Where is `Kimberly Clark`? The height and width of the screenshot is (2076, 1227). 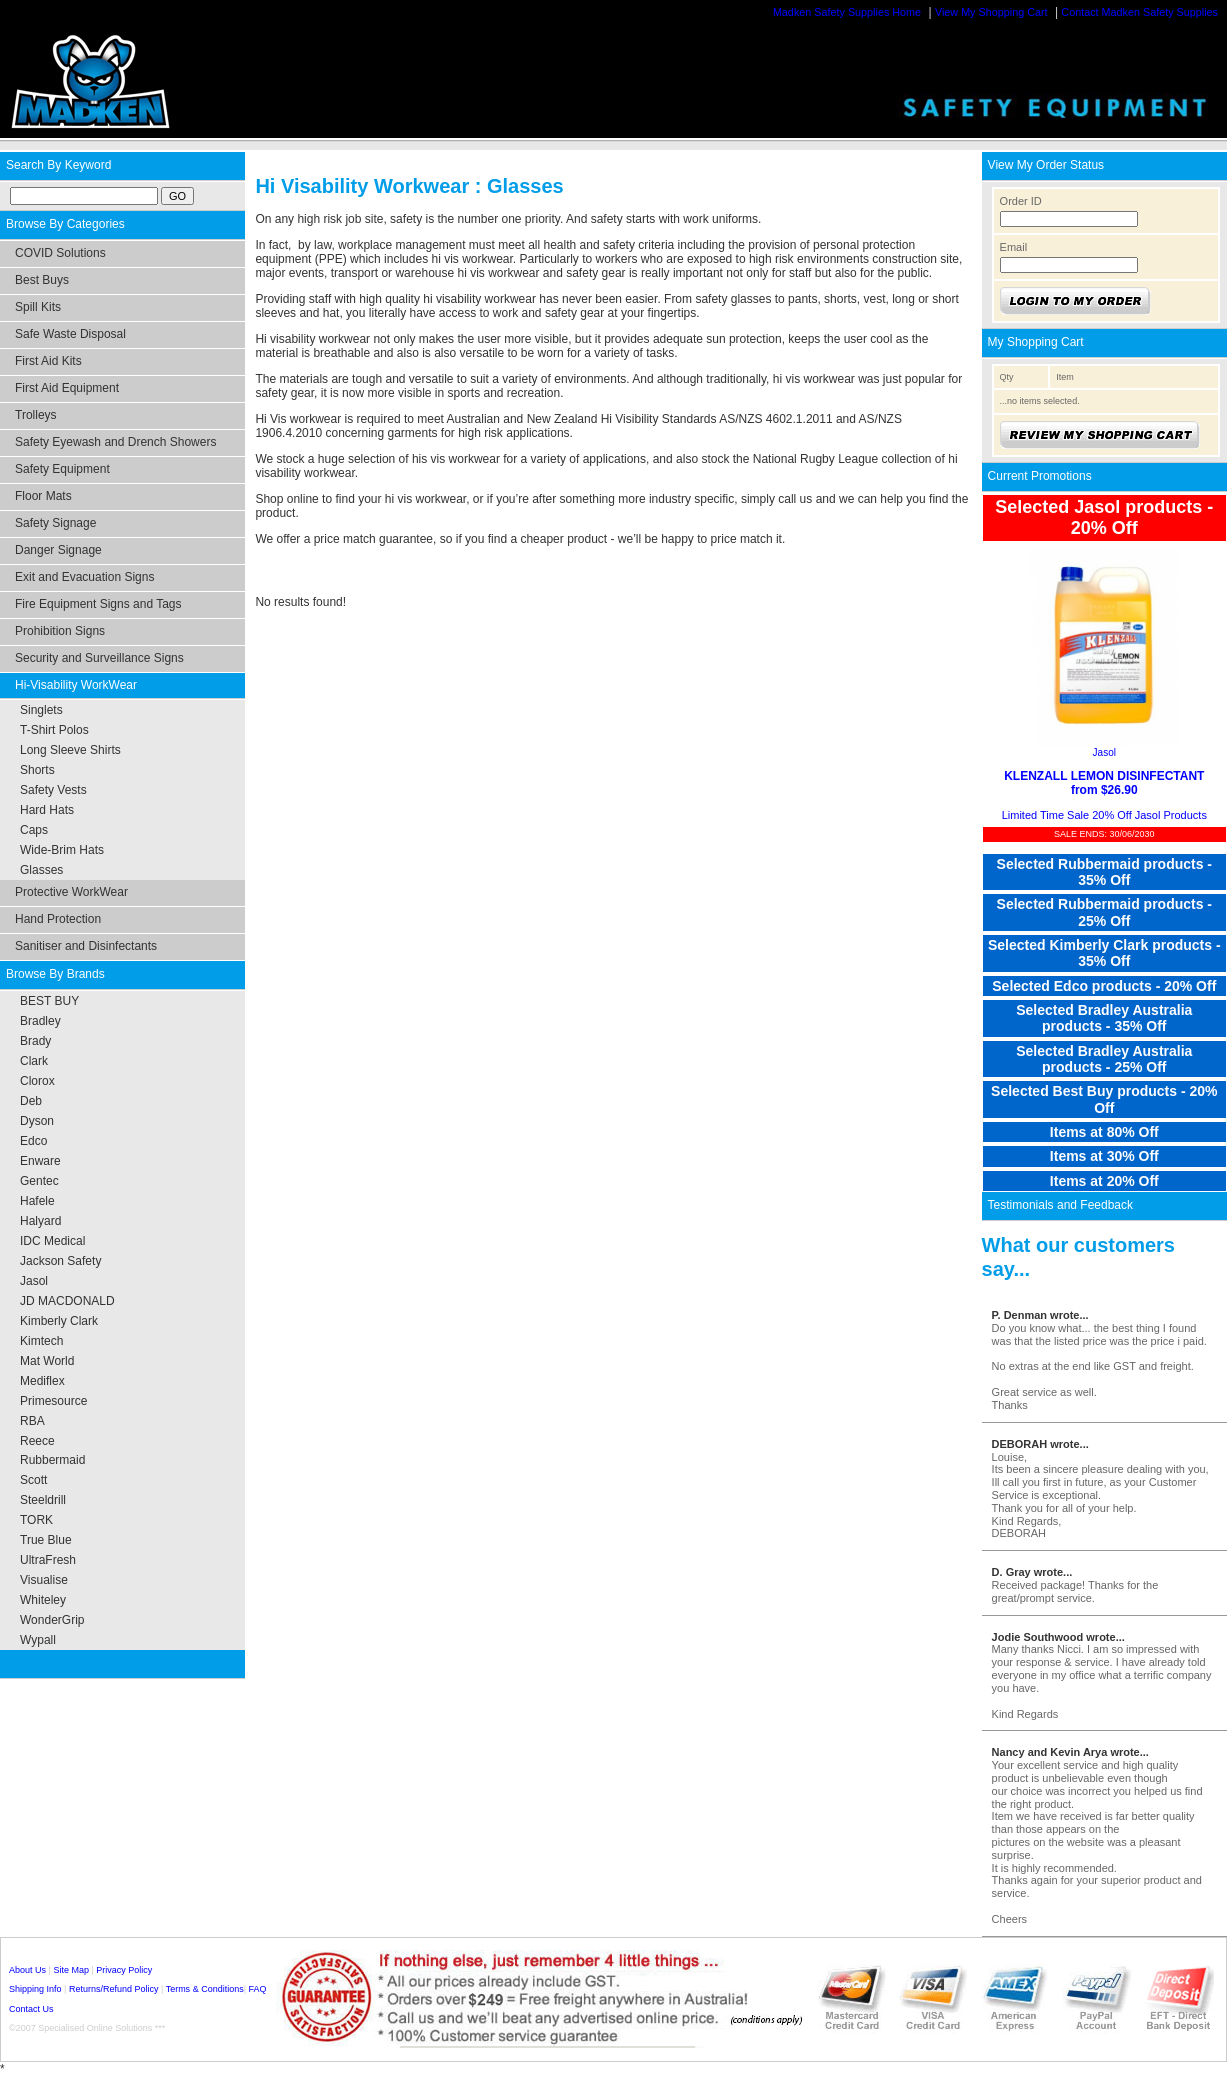
Kimberly Clark is located at coordinates (59, 1321).